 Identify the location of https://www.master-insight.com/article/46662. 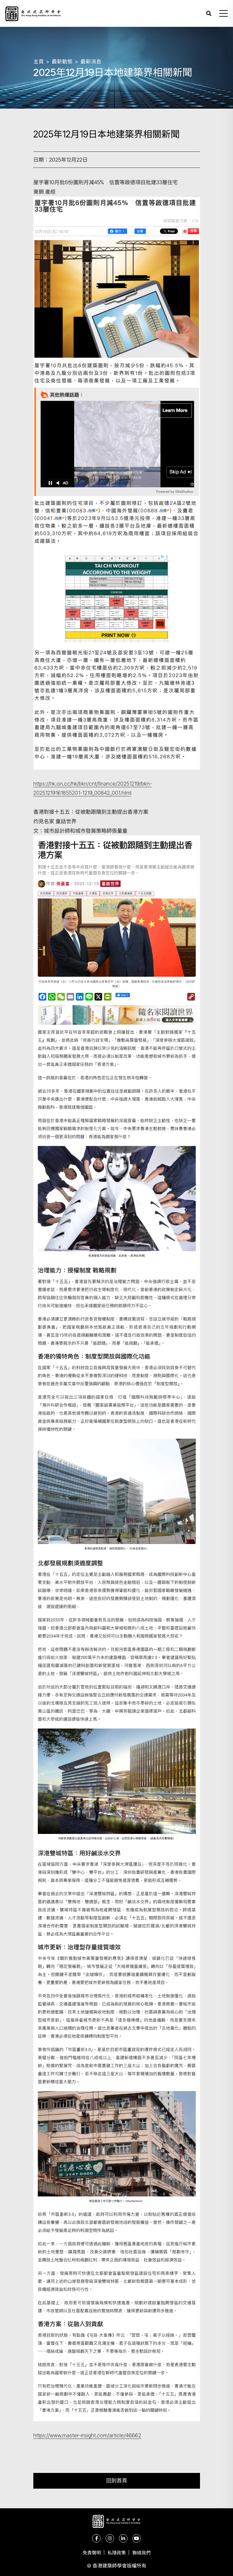
(87, 2435).